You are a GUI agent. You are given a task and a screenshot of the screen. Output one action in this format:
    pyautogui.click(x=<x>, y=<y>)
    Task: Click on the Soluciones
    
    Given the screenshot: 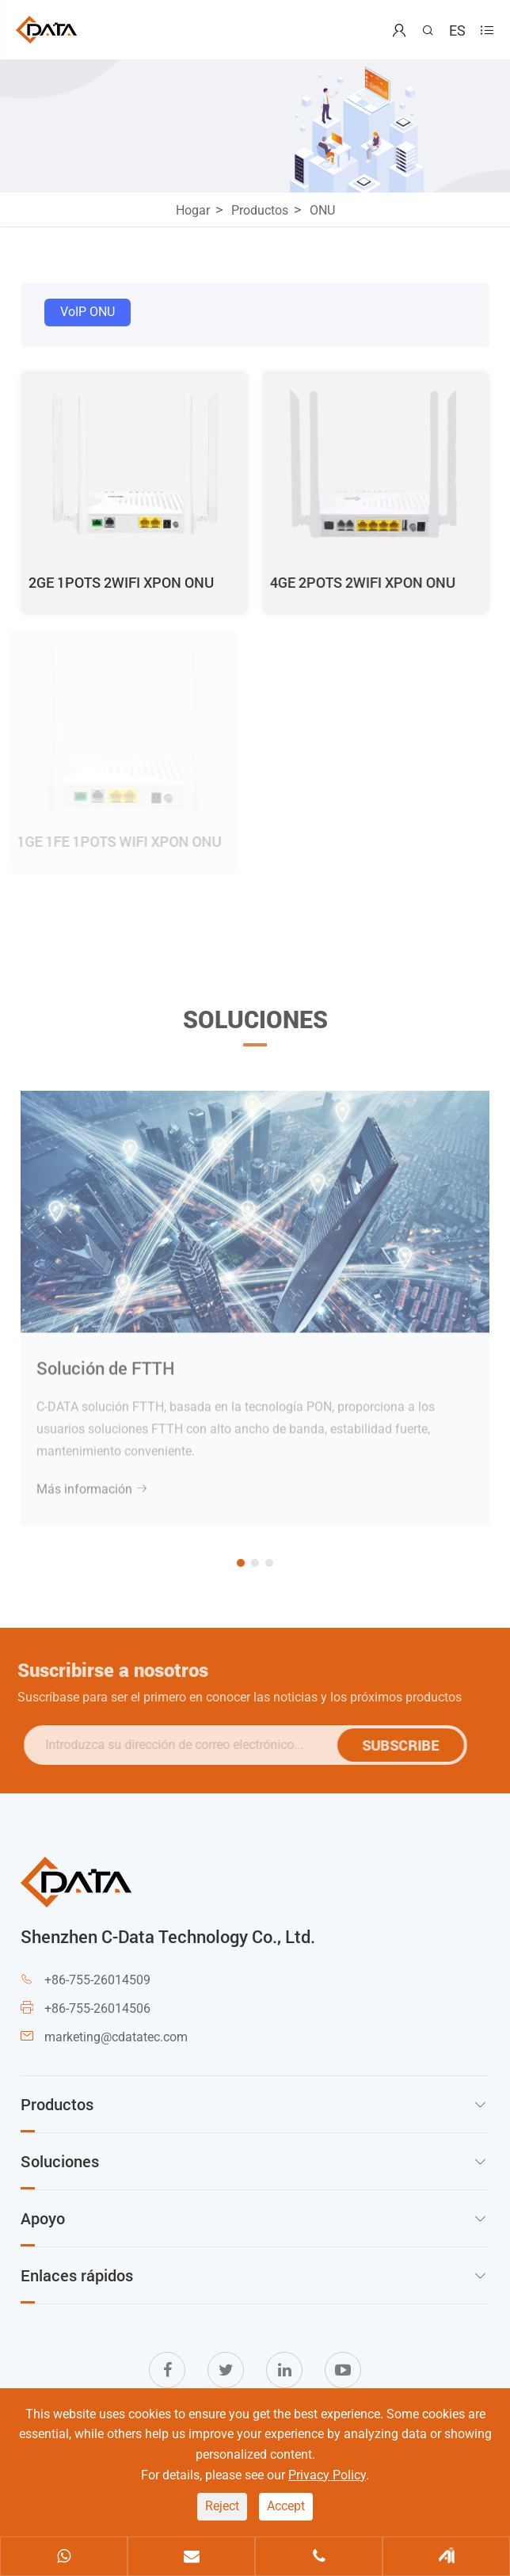 What is the action you would take?
    pyautogui.click(x=255, y=1024)
    